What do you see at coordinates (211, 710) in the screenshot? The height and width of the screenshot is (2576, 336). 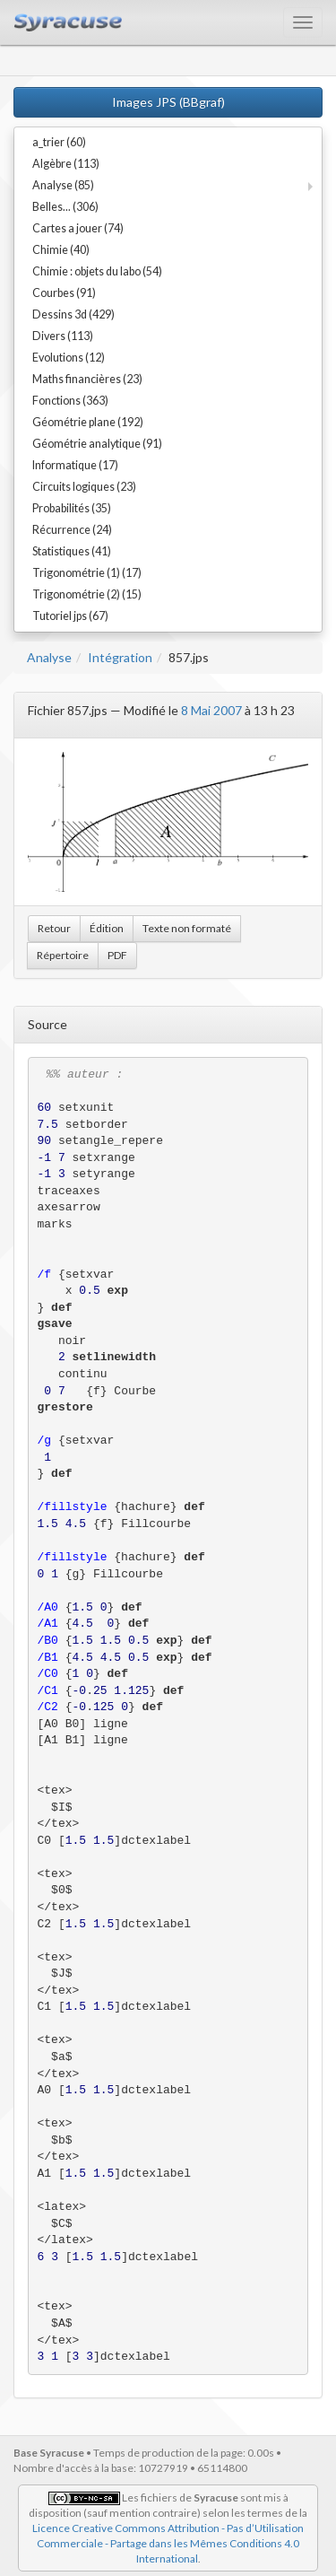 I see `8 Mai 2007` at bounding box center [211, 710].